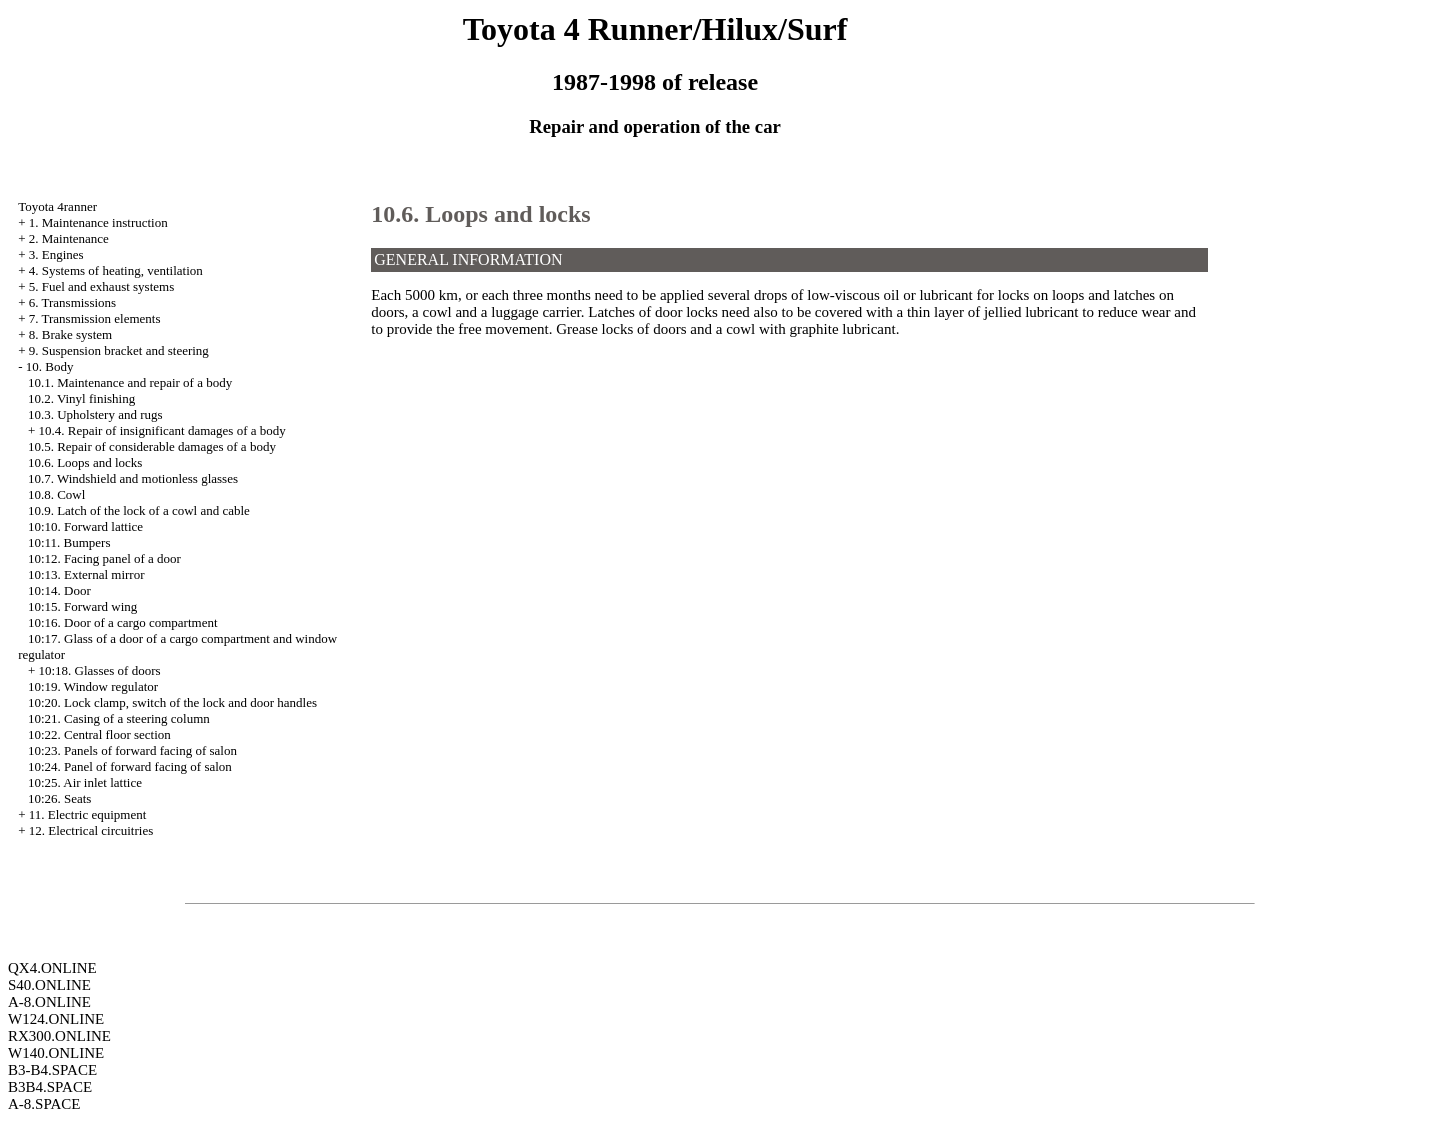 This screenshot has width=1440, height=1128. Describe the element at coordinates (88, 814) in the screenshot. I see `11. Electric equipment` at that location.